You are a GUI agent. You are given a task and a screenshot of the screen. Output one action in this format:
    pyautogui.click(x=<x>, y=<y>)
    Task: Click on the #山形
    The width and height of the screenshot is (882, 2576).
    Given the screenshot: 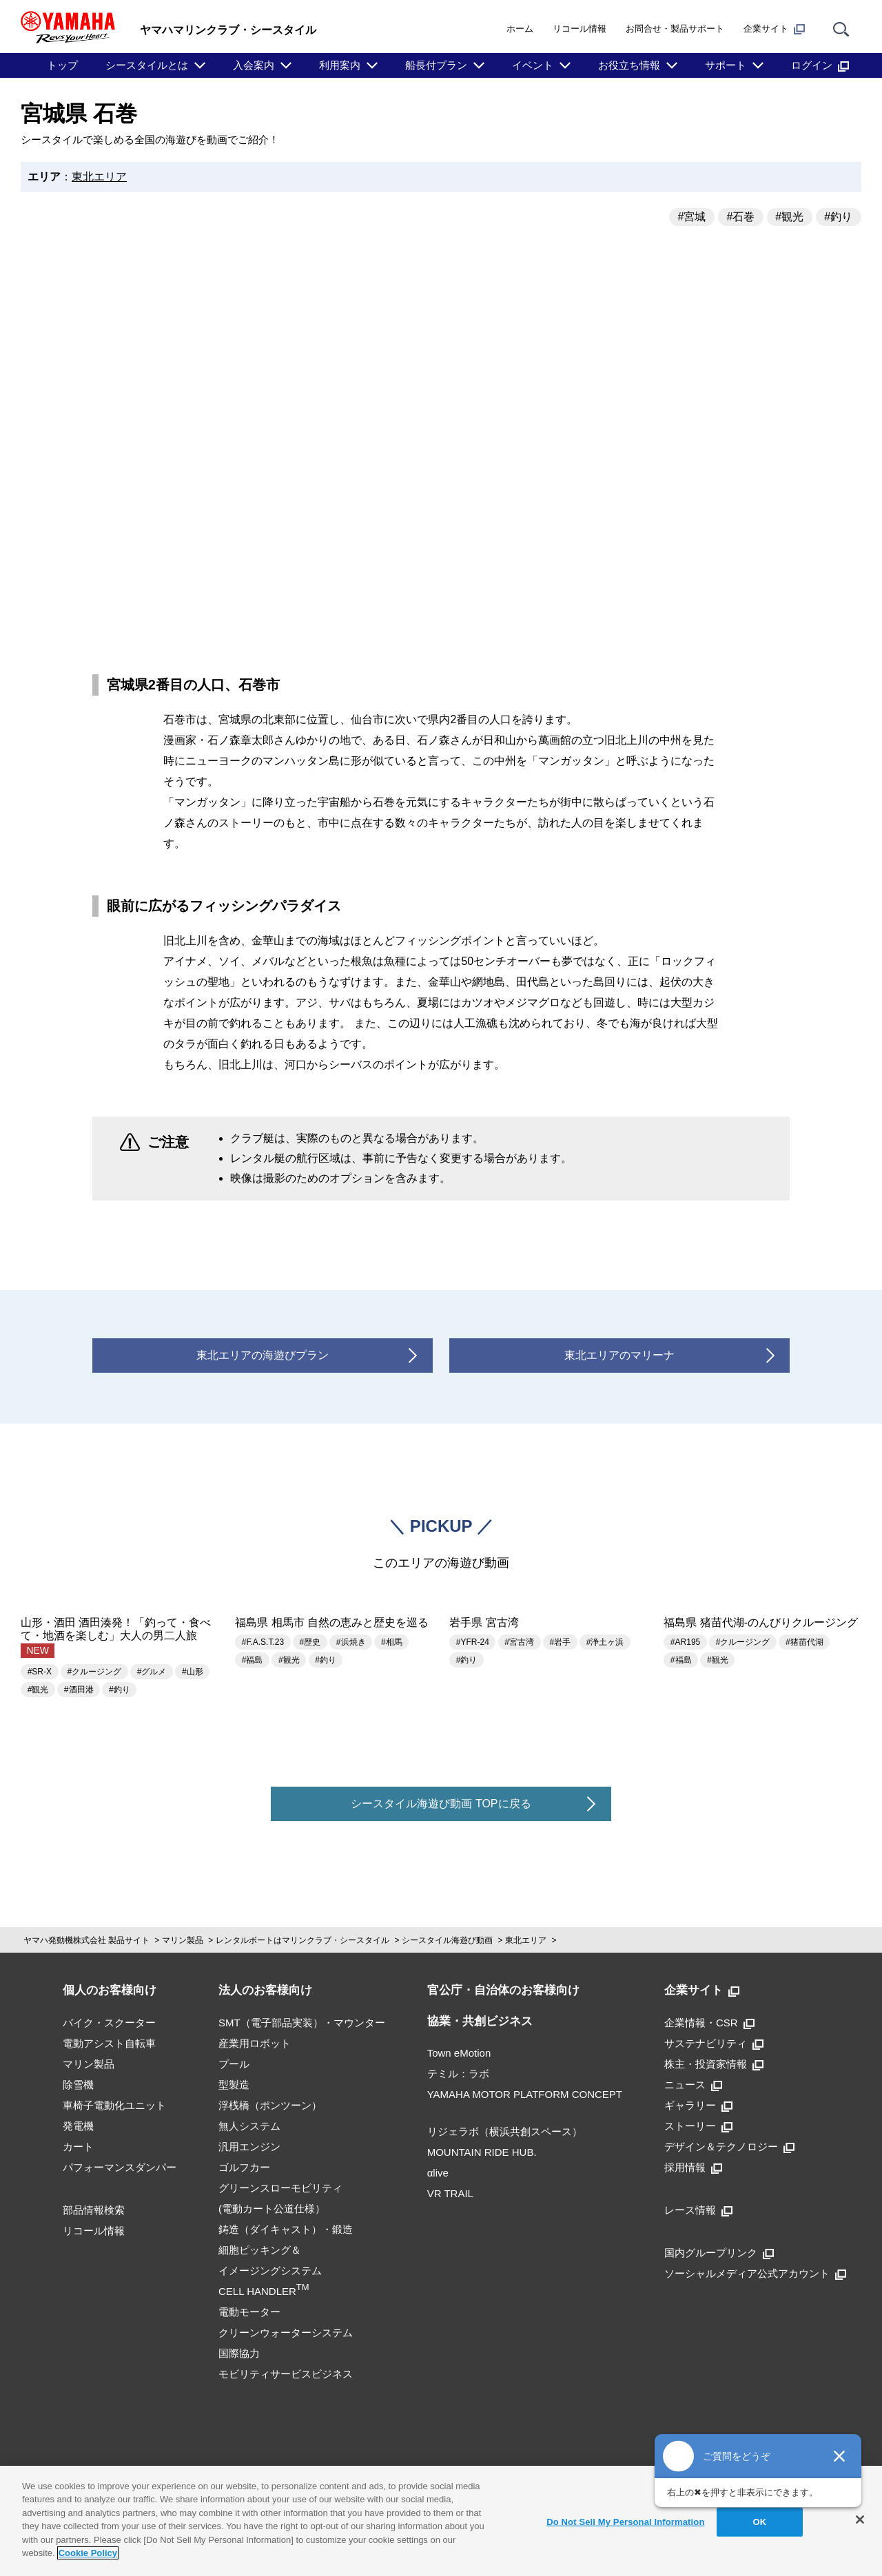 What is the action you would take?
    pyautogui.click(x=192, y=1671)
    